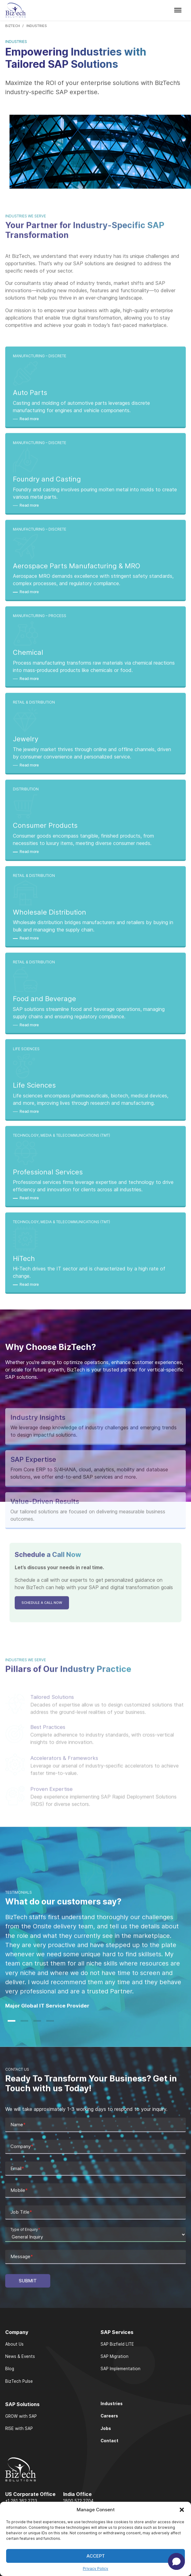  I want to click on Blog, so click(9, 2368).